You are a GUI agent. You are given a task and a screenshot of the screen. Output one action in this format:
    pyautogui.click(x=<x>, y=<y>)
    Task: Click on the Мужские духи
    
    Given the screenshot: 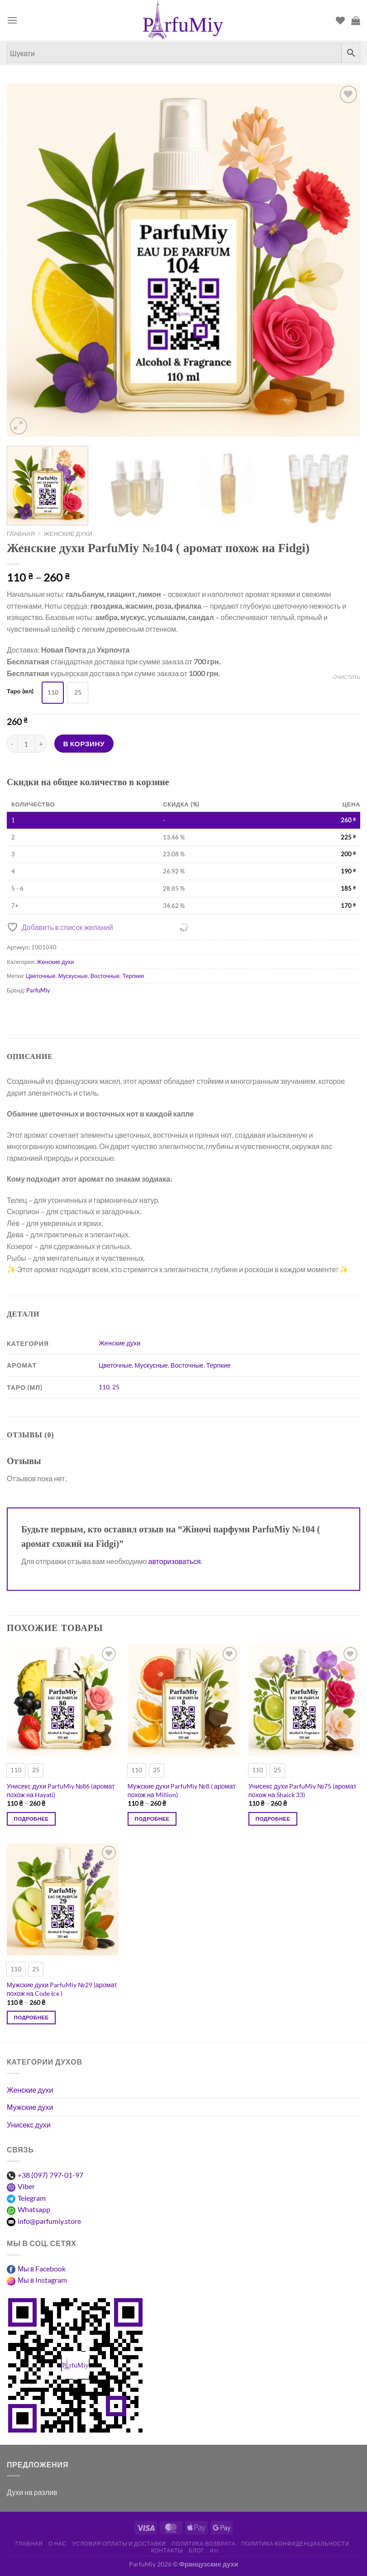 What is the action you would take?
    pyautogui.click(x=30, y=2107)
    